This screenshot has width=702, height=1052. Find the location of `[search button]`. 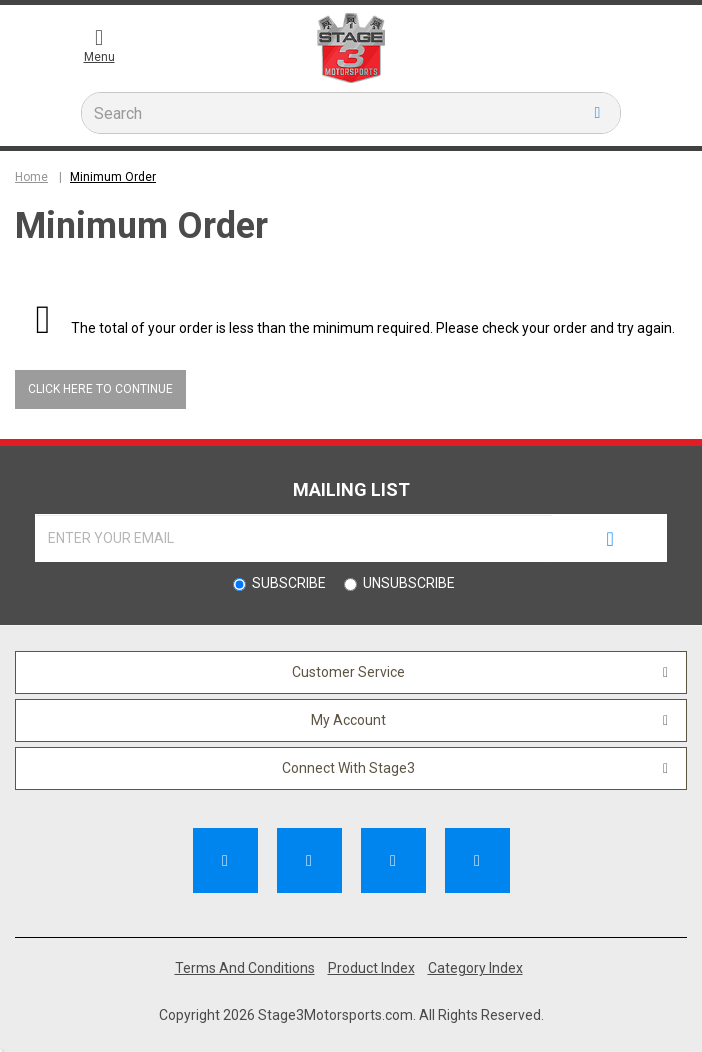

[search button] is located at coordinates (597, 113).